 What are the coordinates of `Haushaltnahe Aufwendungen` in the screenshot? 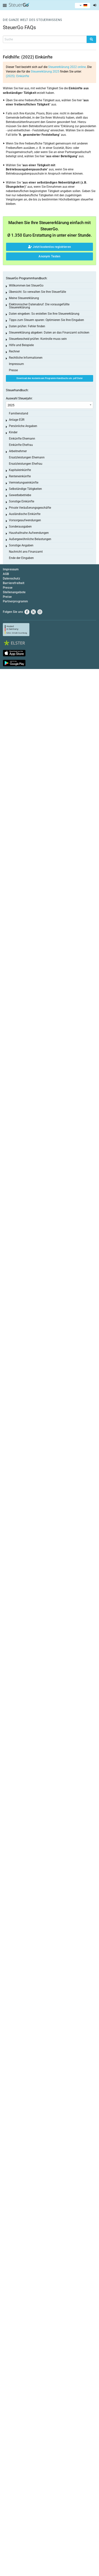 It's located at (29, 533).